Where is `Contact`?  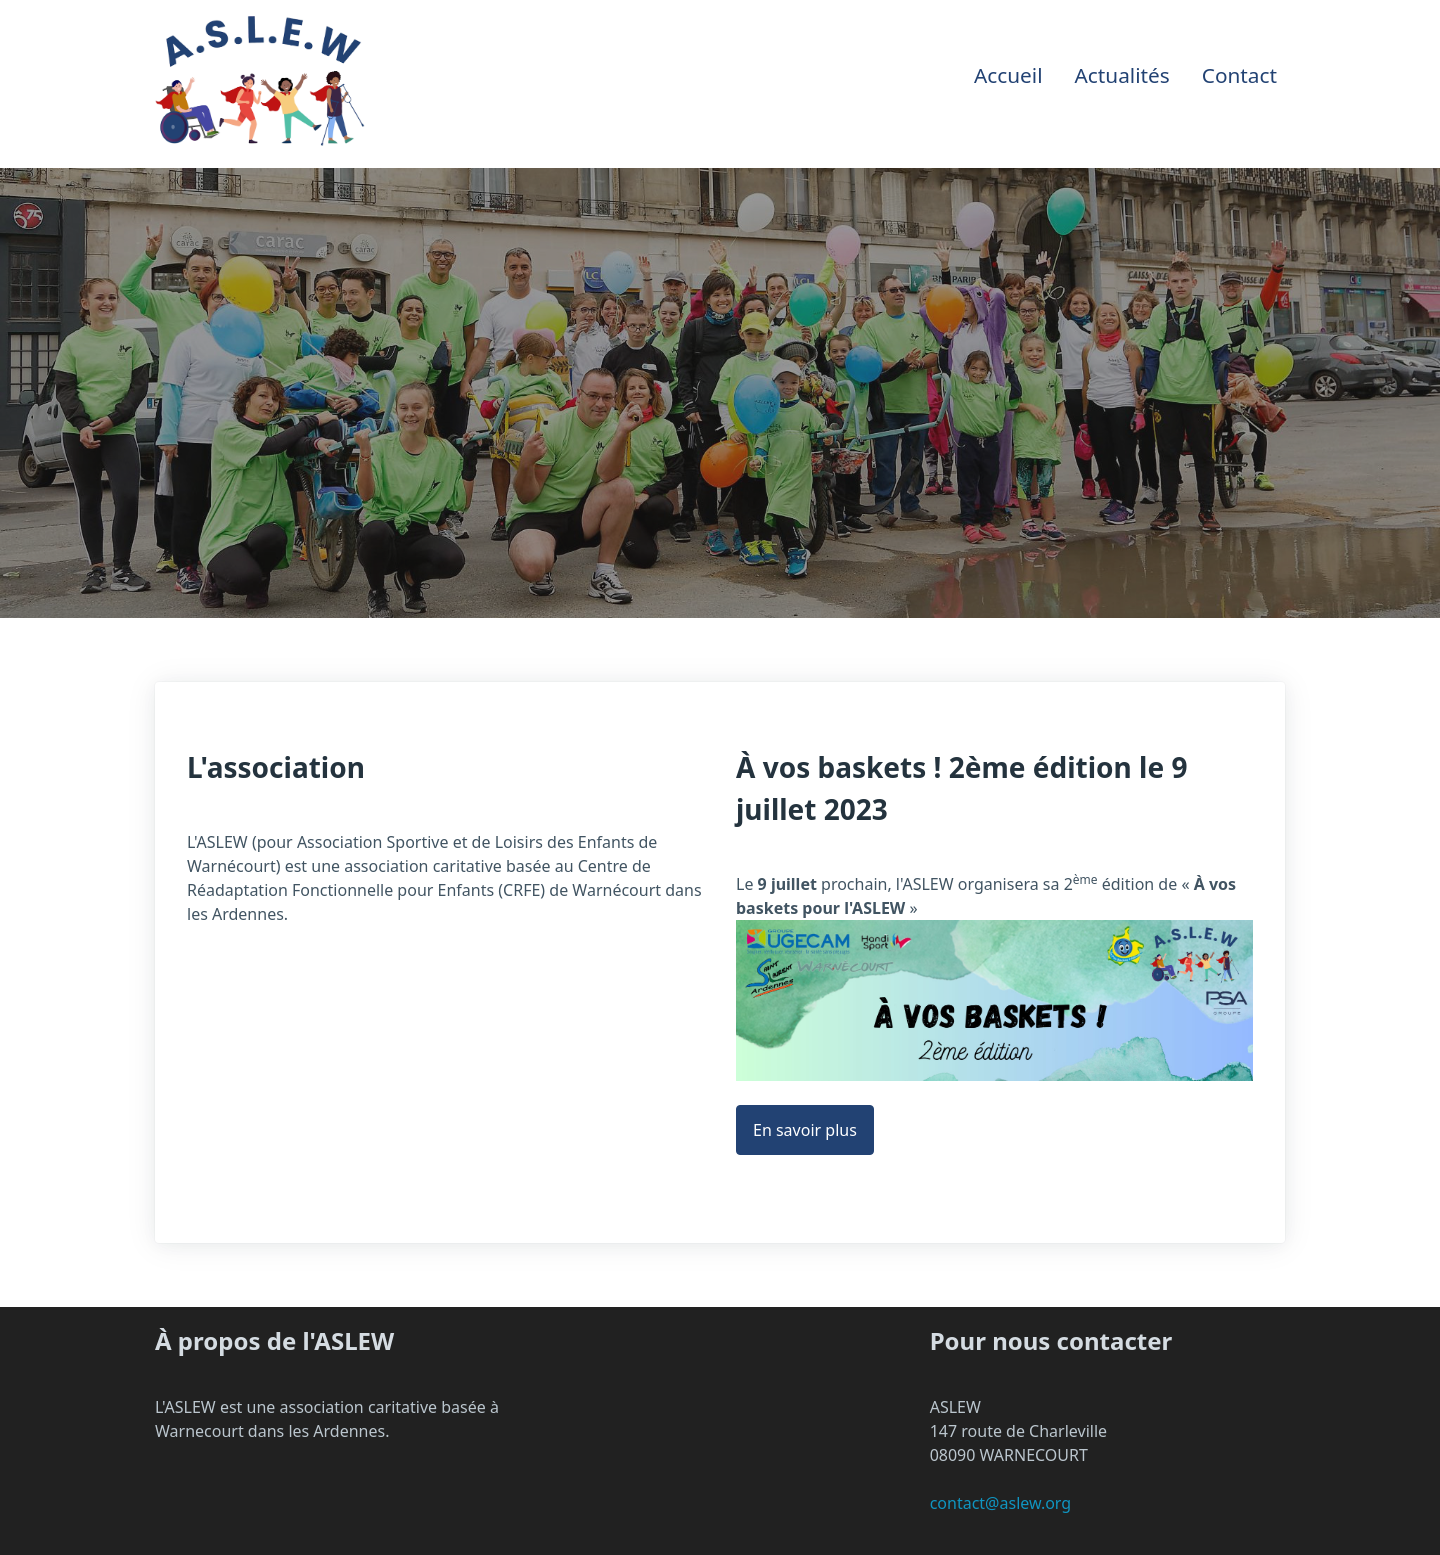 Contact is located at coordinates (1239, 75).